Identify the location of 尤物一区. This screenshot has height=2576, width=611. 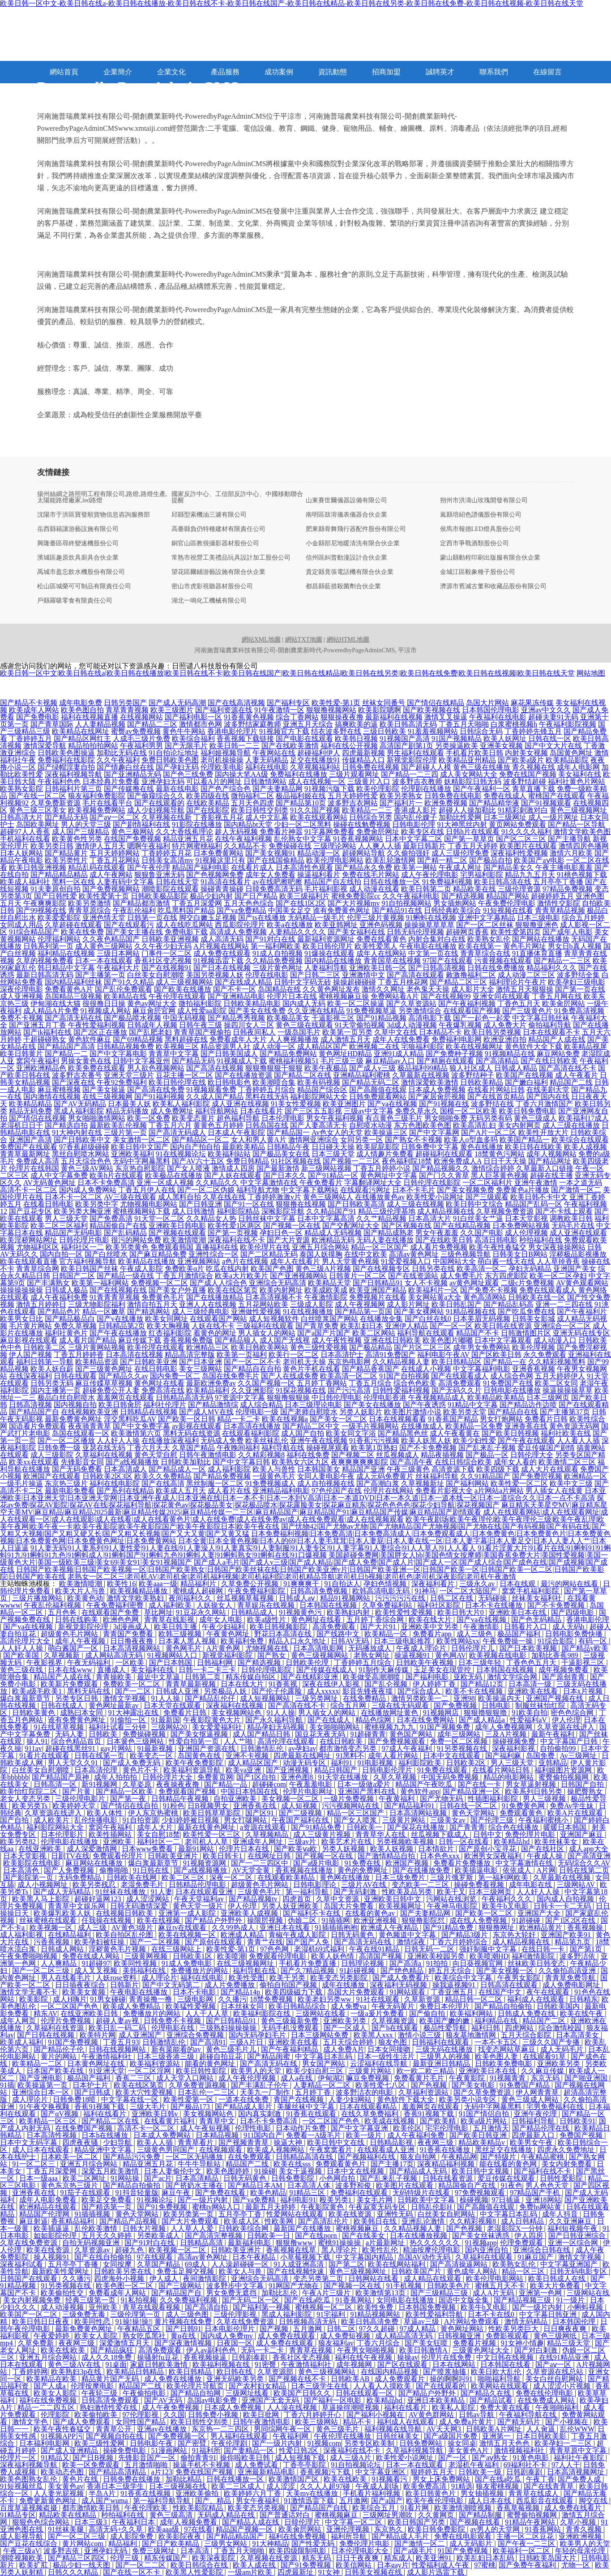
(576, 2565).